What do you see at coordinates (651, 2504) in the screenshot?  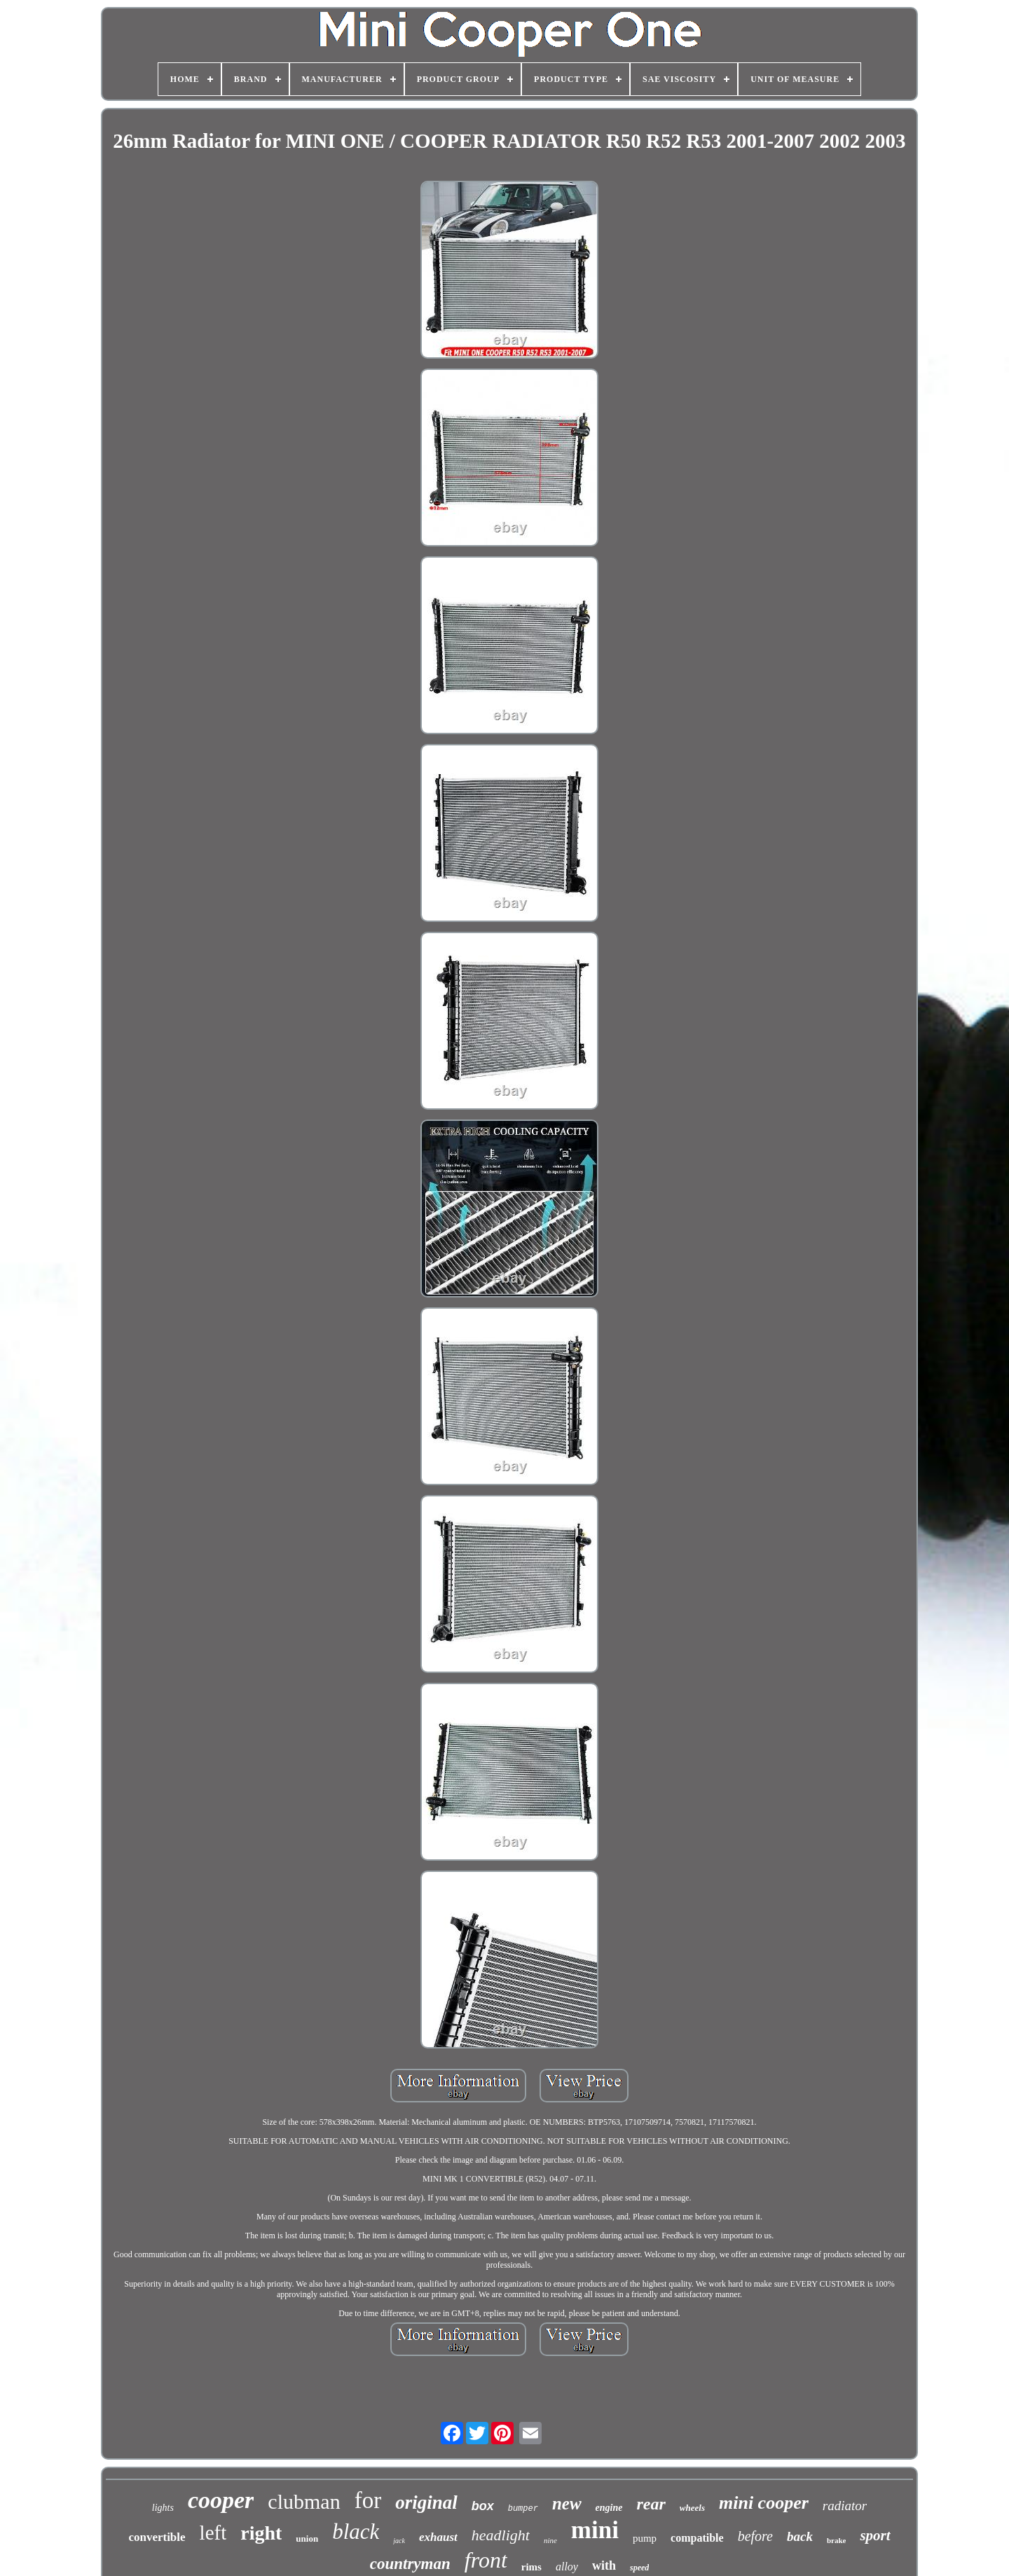 I see `rear` at bounding box center [651, 2504].